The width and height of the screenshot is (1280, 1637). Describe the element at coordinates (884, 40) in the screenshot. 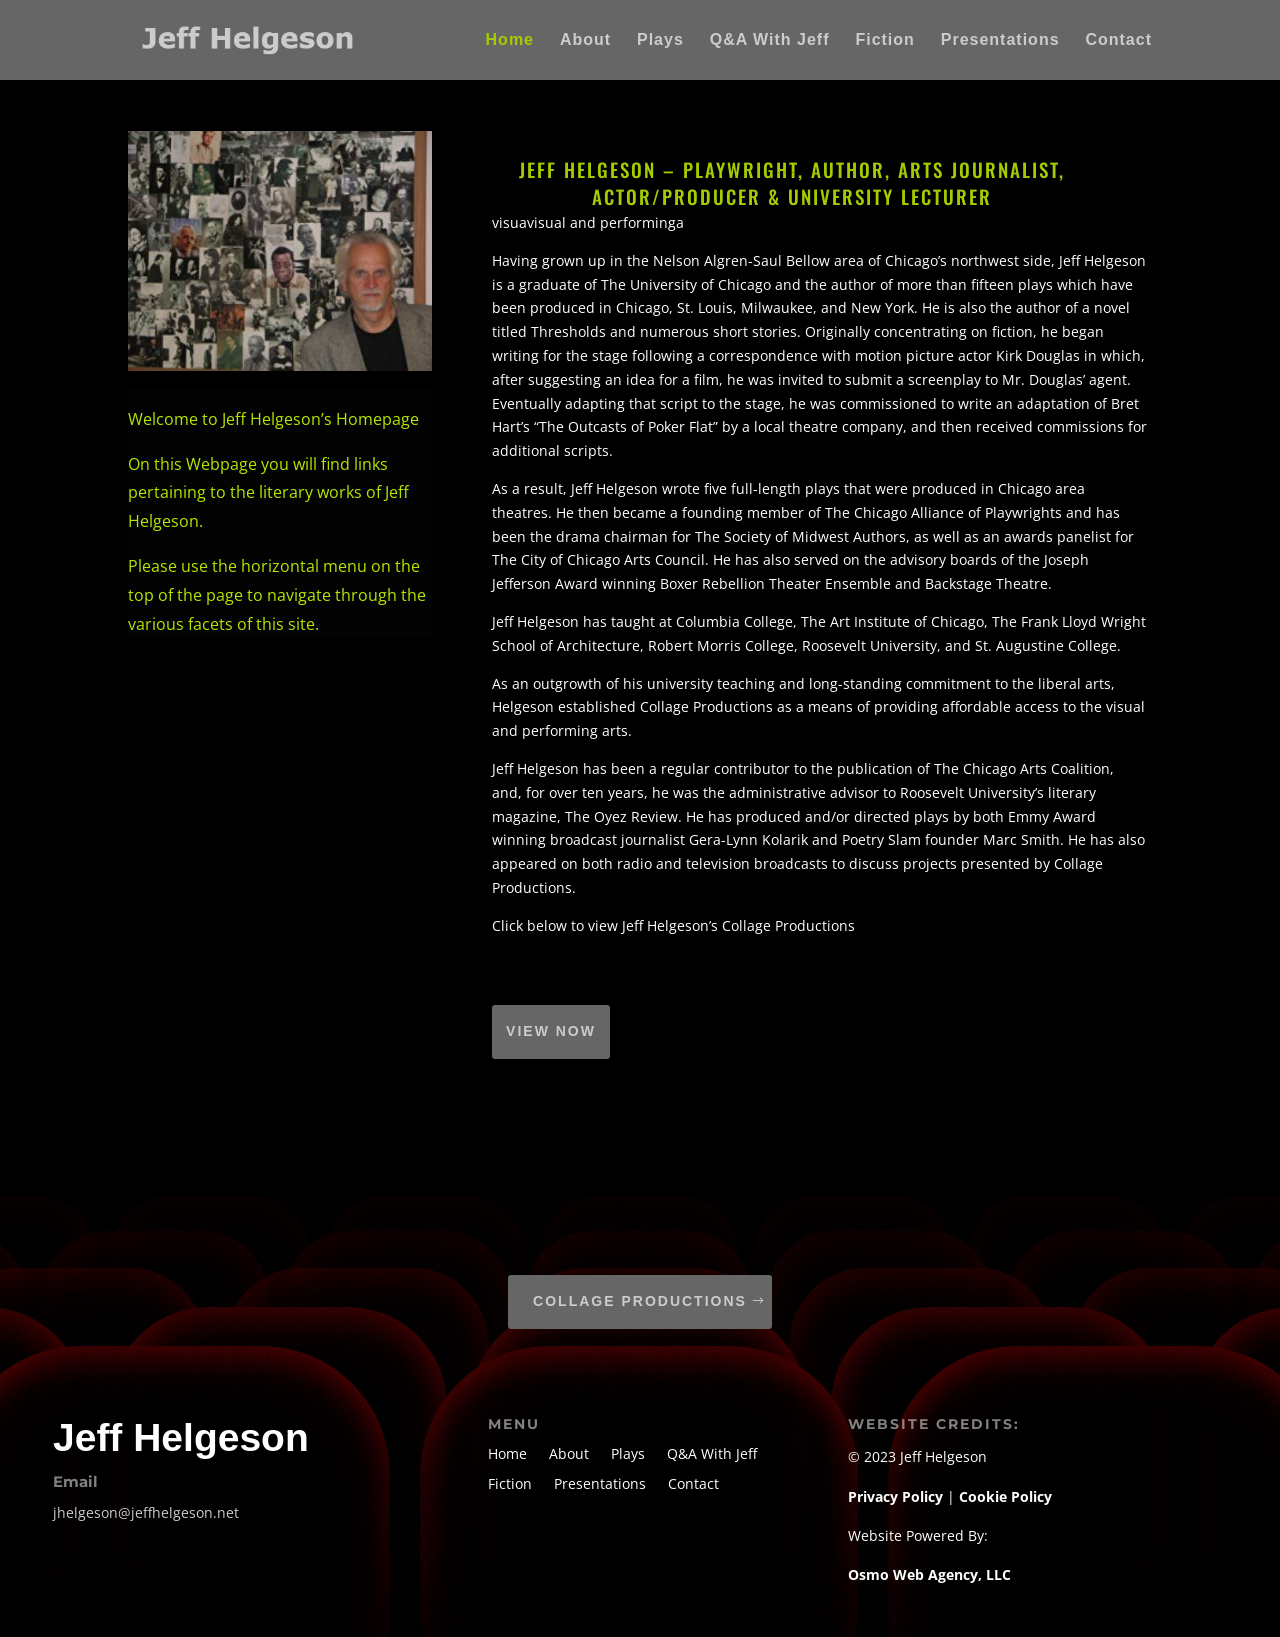

I see `Fiction` at that location.